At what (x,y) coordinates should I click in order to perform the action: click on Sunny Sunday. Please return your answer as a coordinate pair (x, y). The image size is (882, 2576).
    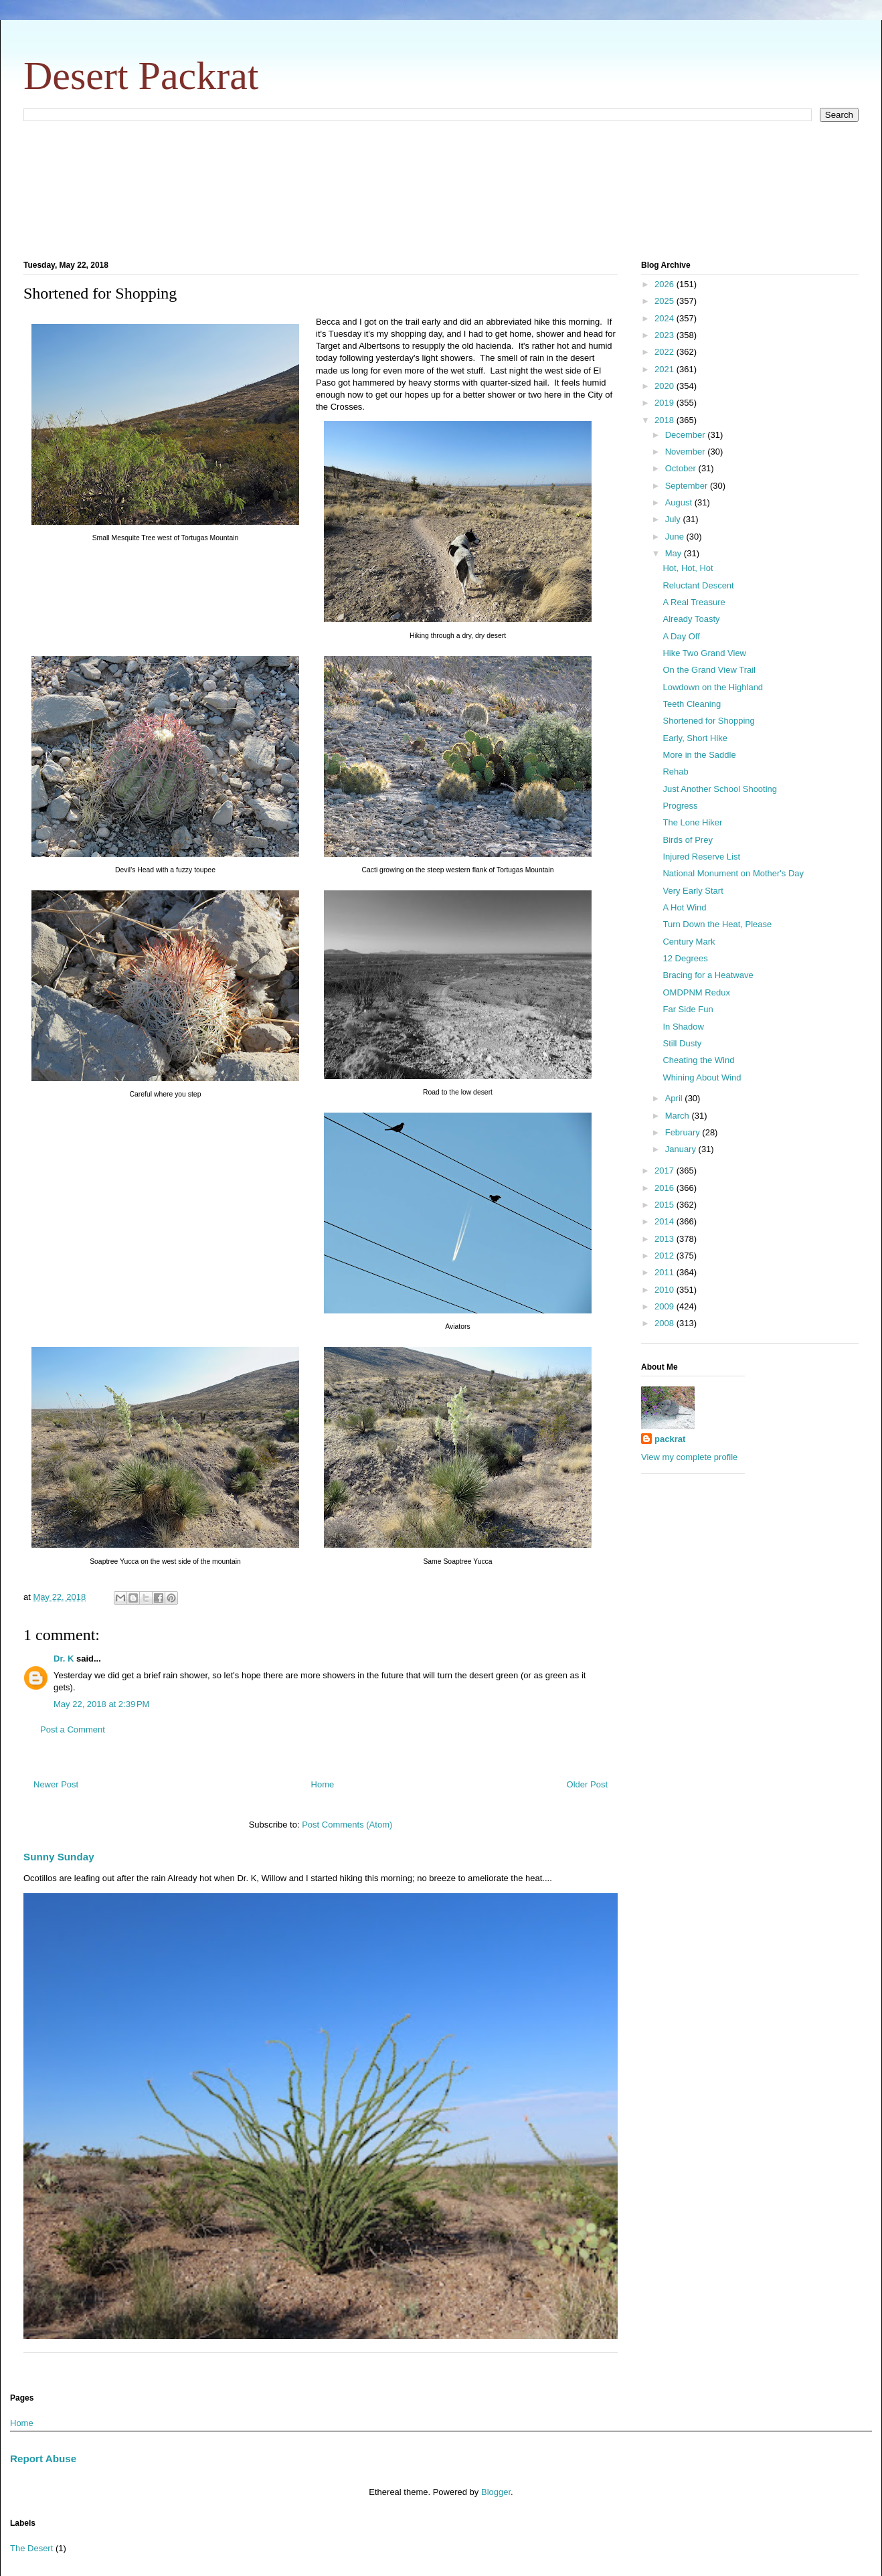
    Looking at the image, I should click on (58, 1856).